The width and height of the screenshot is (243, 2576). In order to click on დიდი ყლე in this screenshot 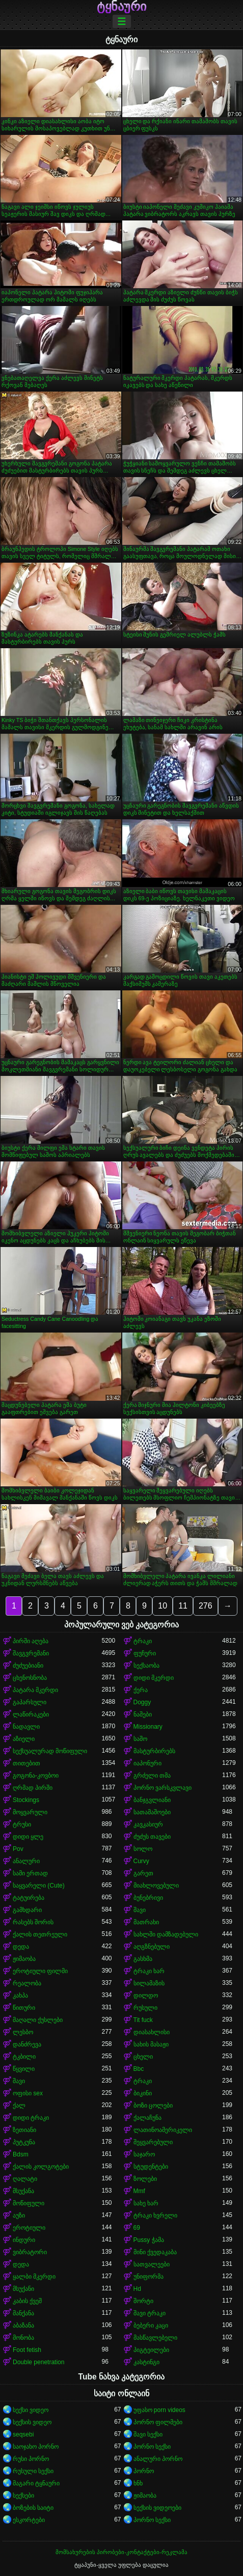, I will do `click(28, 1836)`.